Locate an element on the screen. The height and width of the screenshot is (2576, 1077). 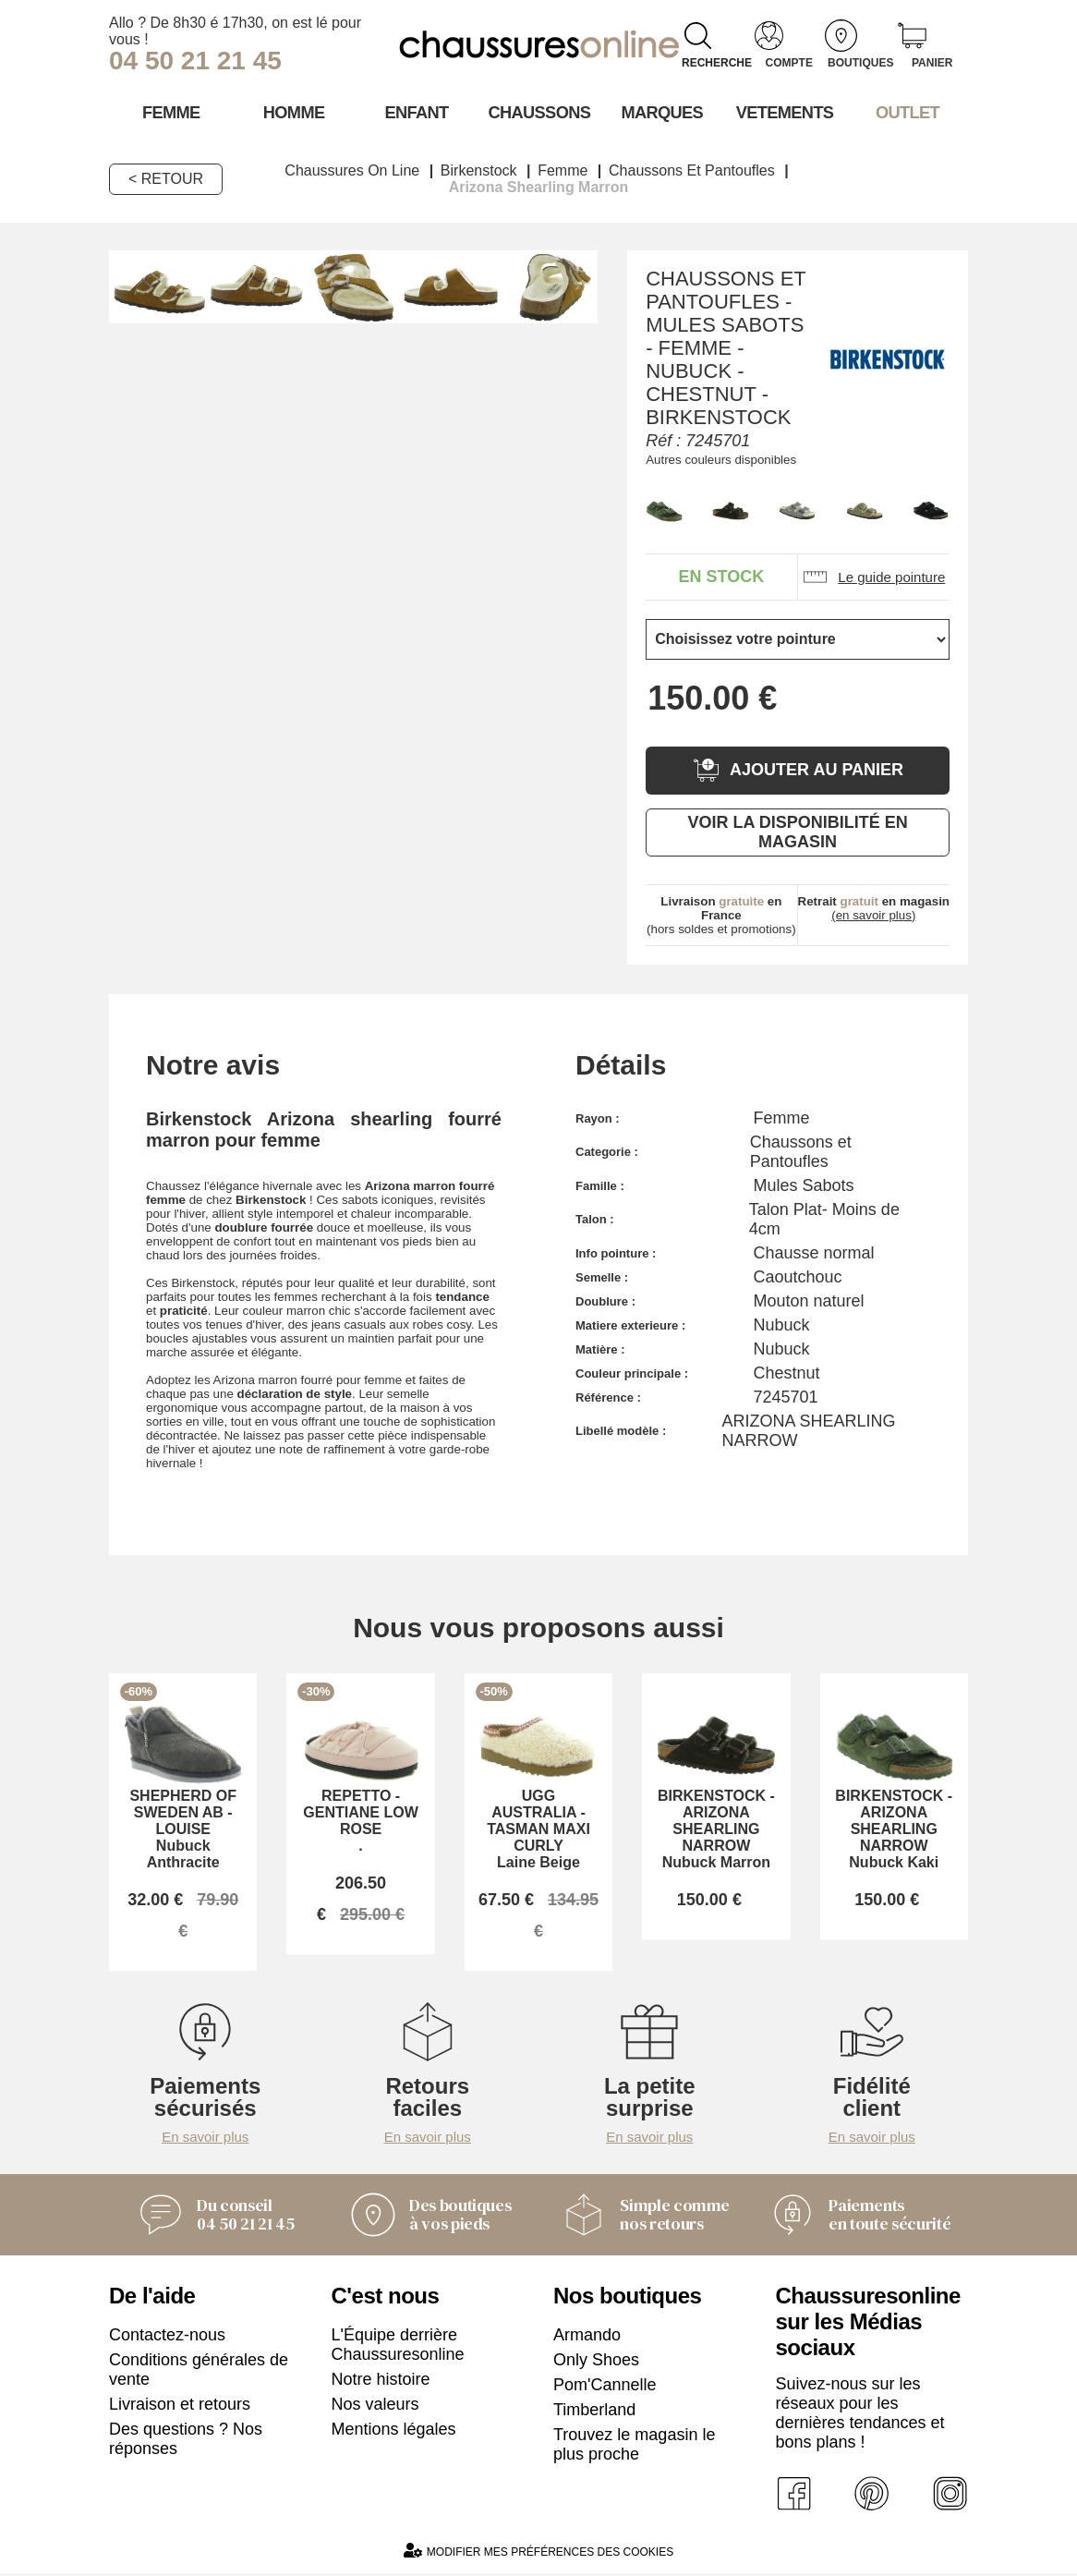
Ajouter au panier is located at coordinates (797, 769).